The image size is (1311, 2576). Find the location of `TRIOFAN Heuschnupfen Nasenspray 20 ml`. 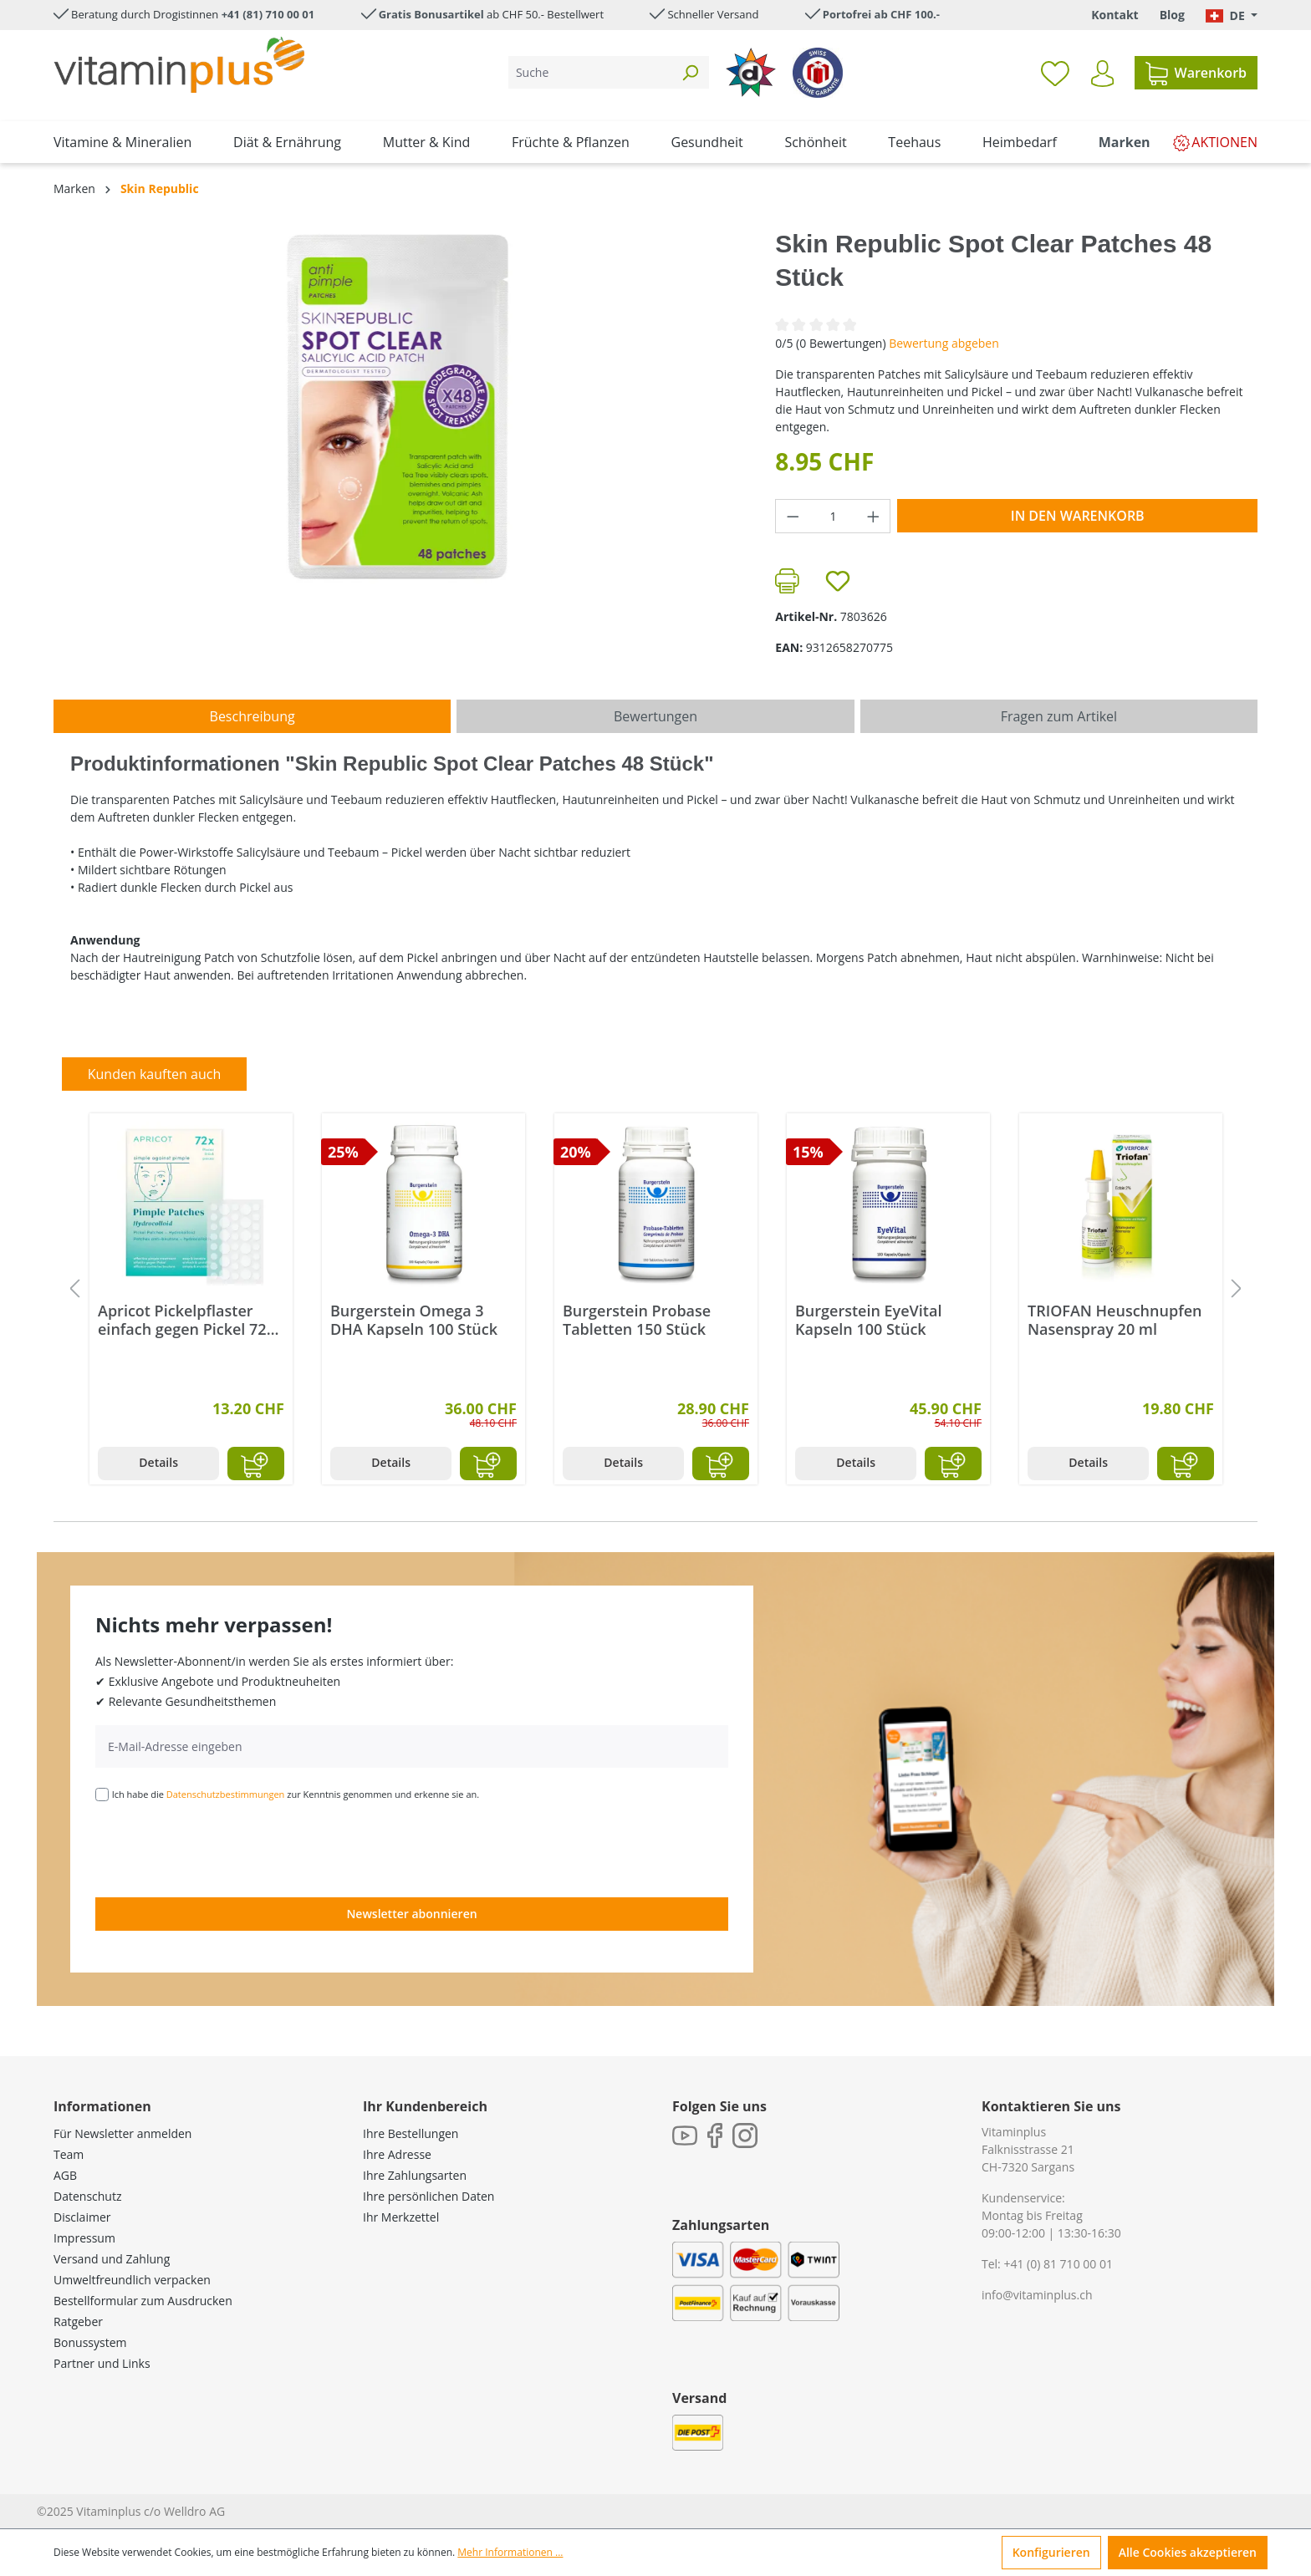

TRIOFAN Heuschnupfen Nasenspray 20 ml is located at coordinates (1114, 1319).